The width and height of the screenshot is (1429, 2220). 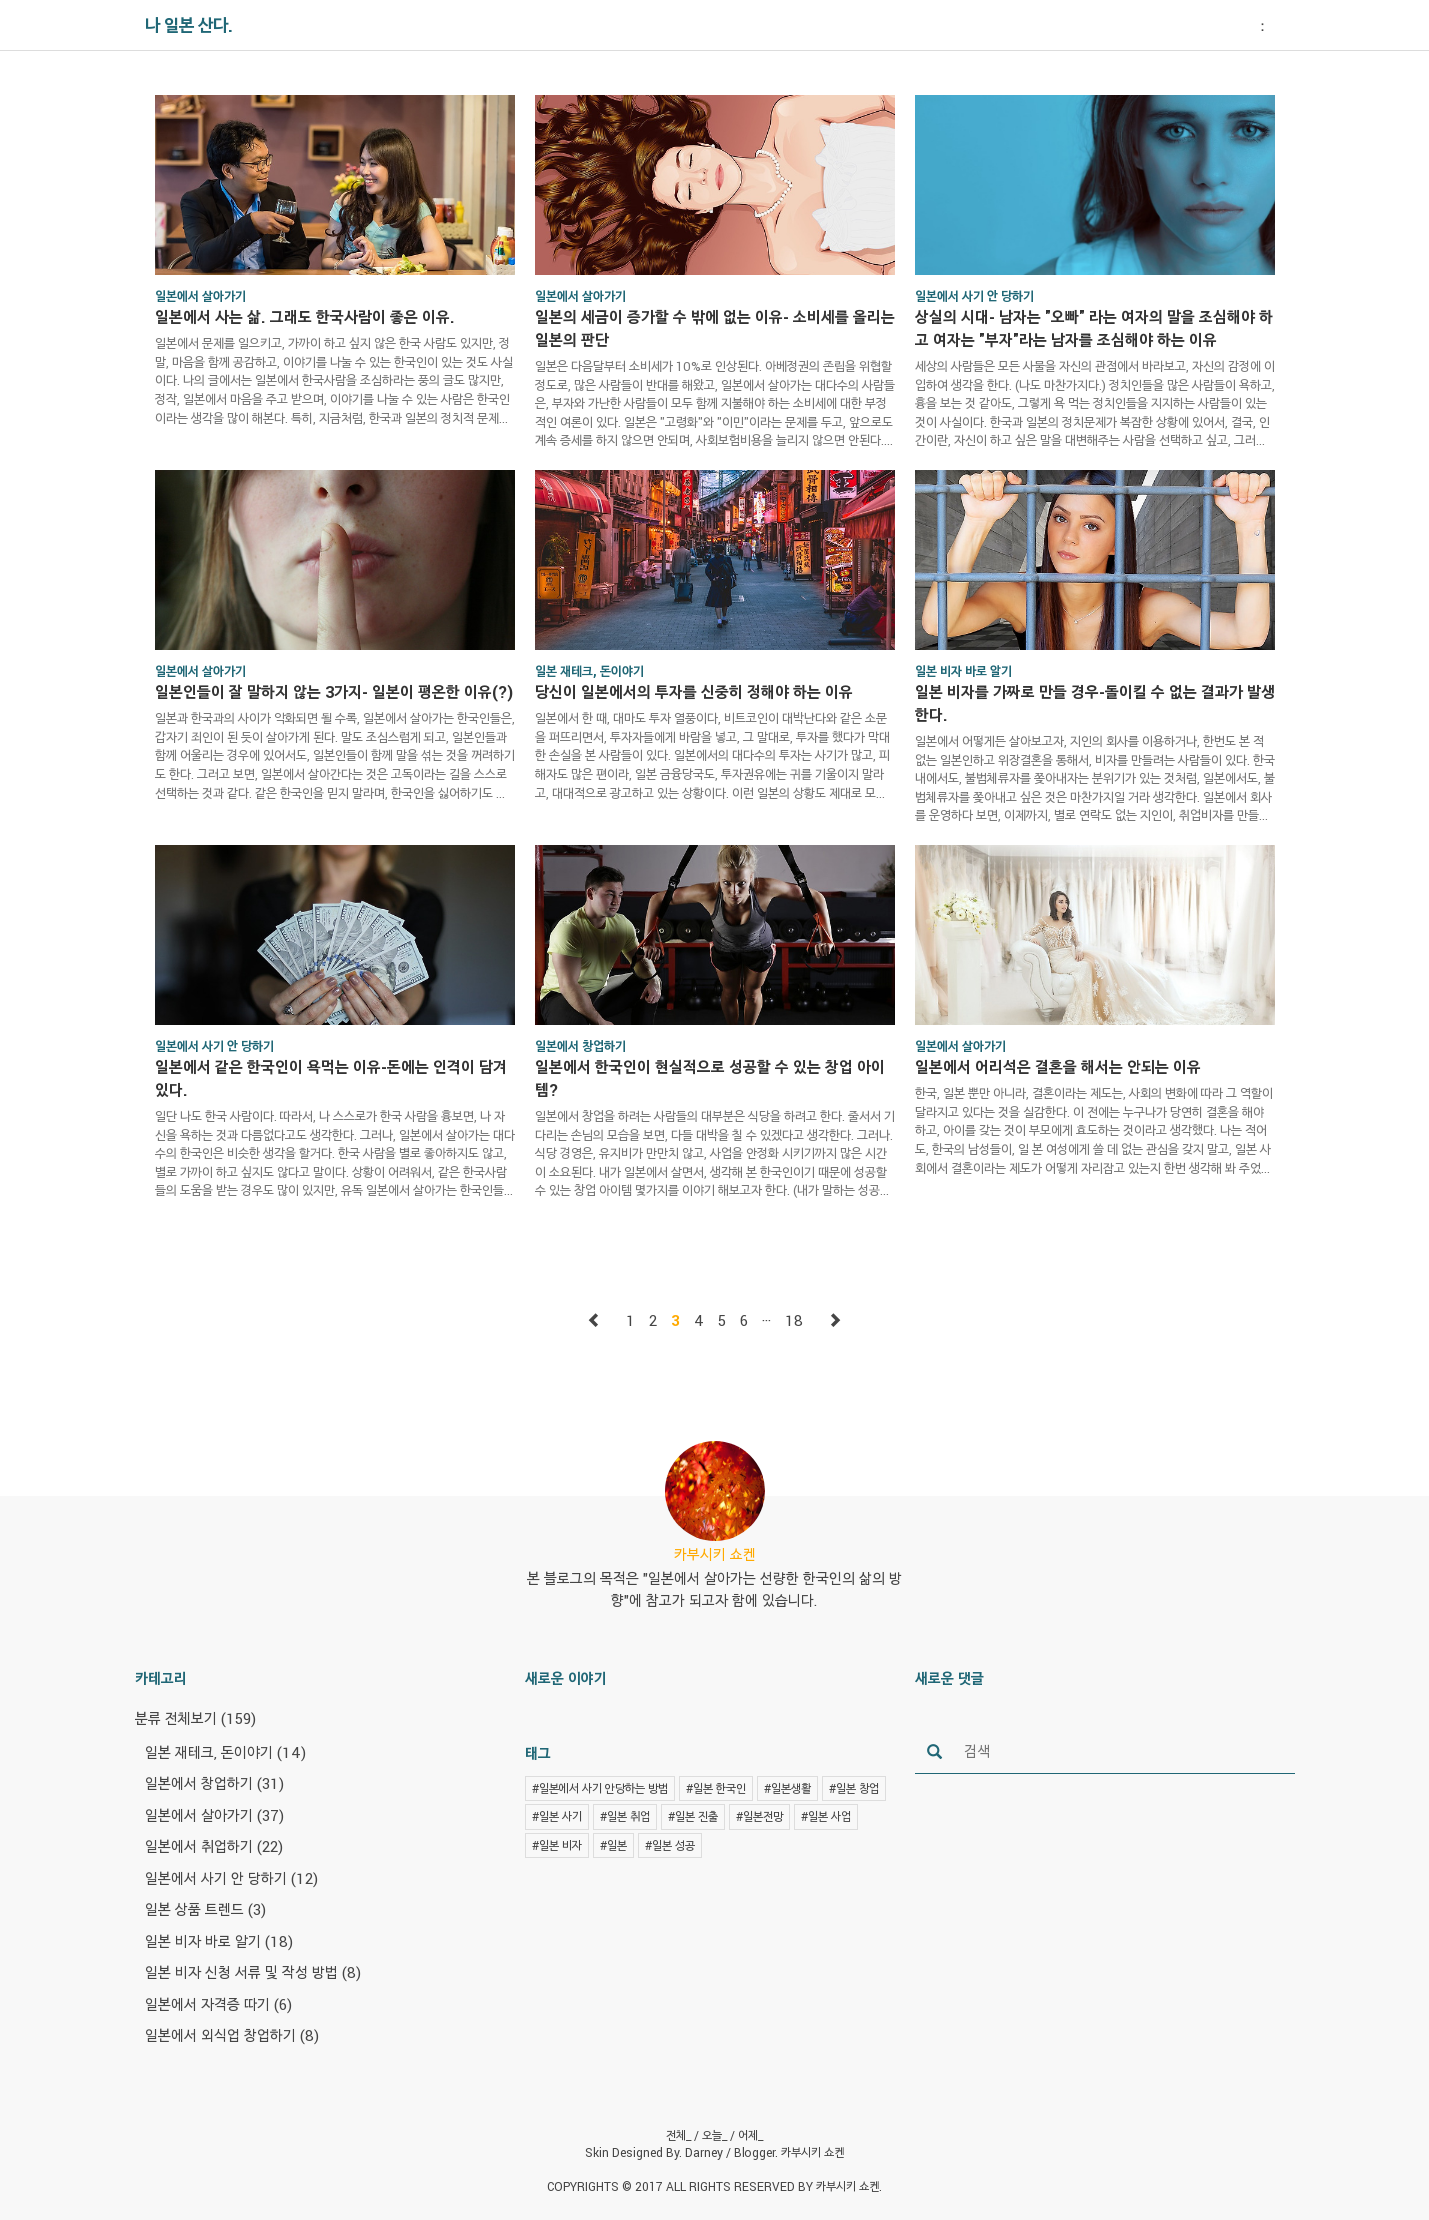 What do you see at coordinates (613, 1845) in the screenshot?
I see `#일본` at bounding box center [613, 1845].